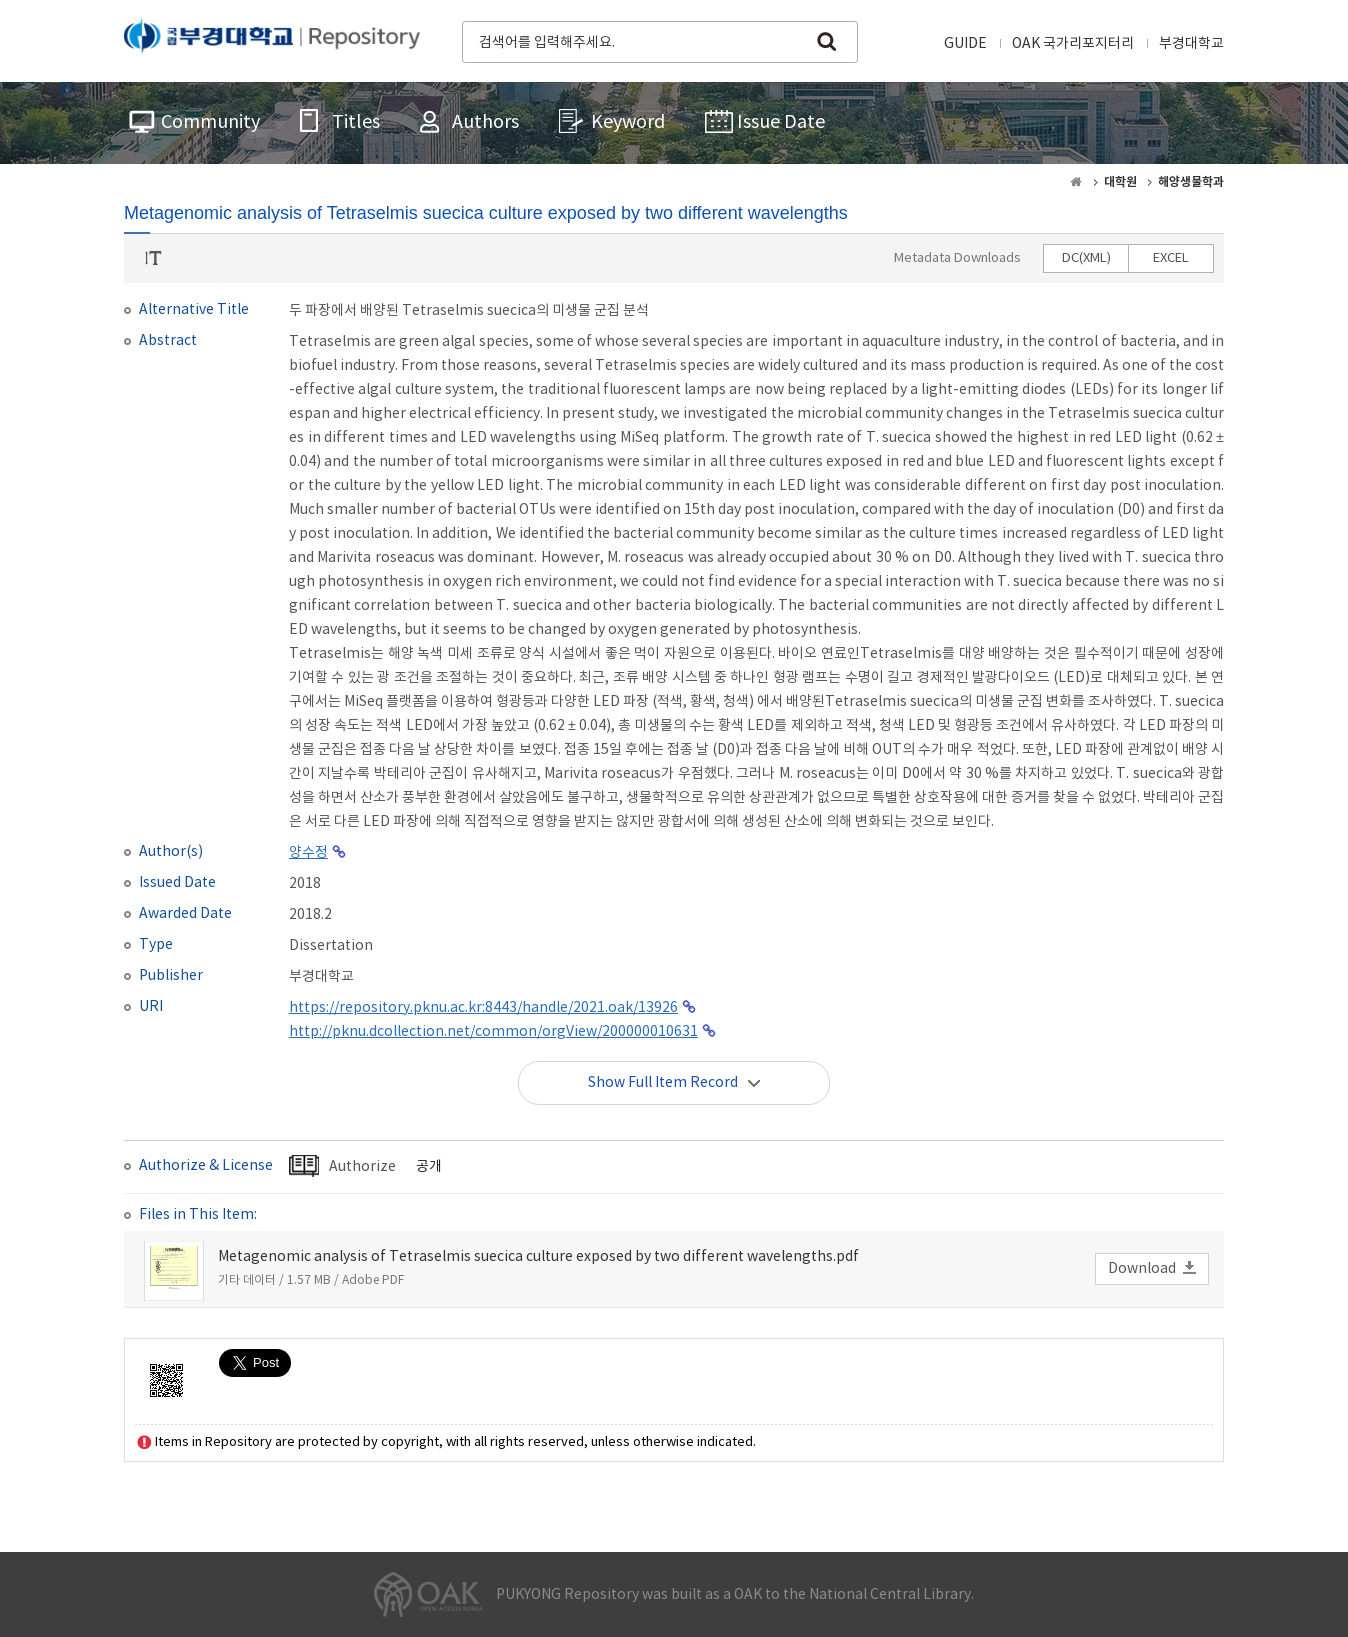 The height and width of the screenshot is (1637, 1348). What do you see at coordinates (308, 853) in the screenshot?
I see `양수정` at bounding box center [308, 853].